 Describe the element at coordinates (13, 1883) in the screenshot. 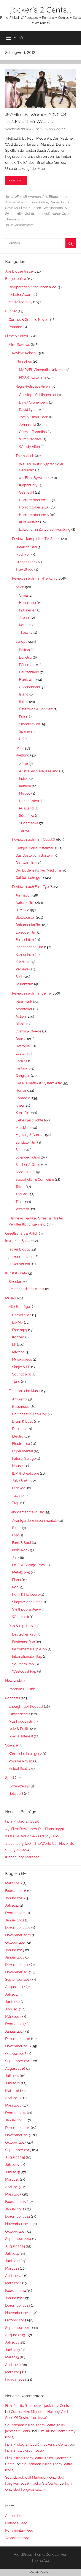

I see `März 2026` at that location.